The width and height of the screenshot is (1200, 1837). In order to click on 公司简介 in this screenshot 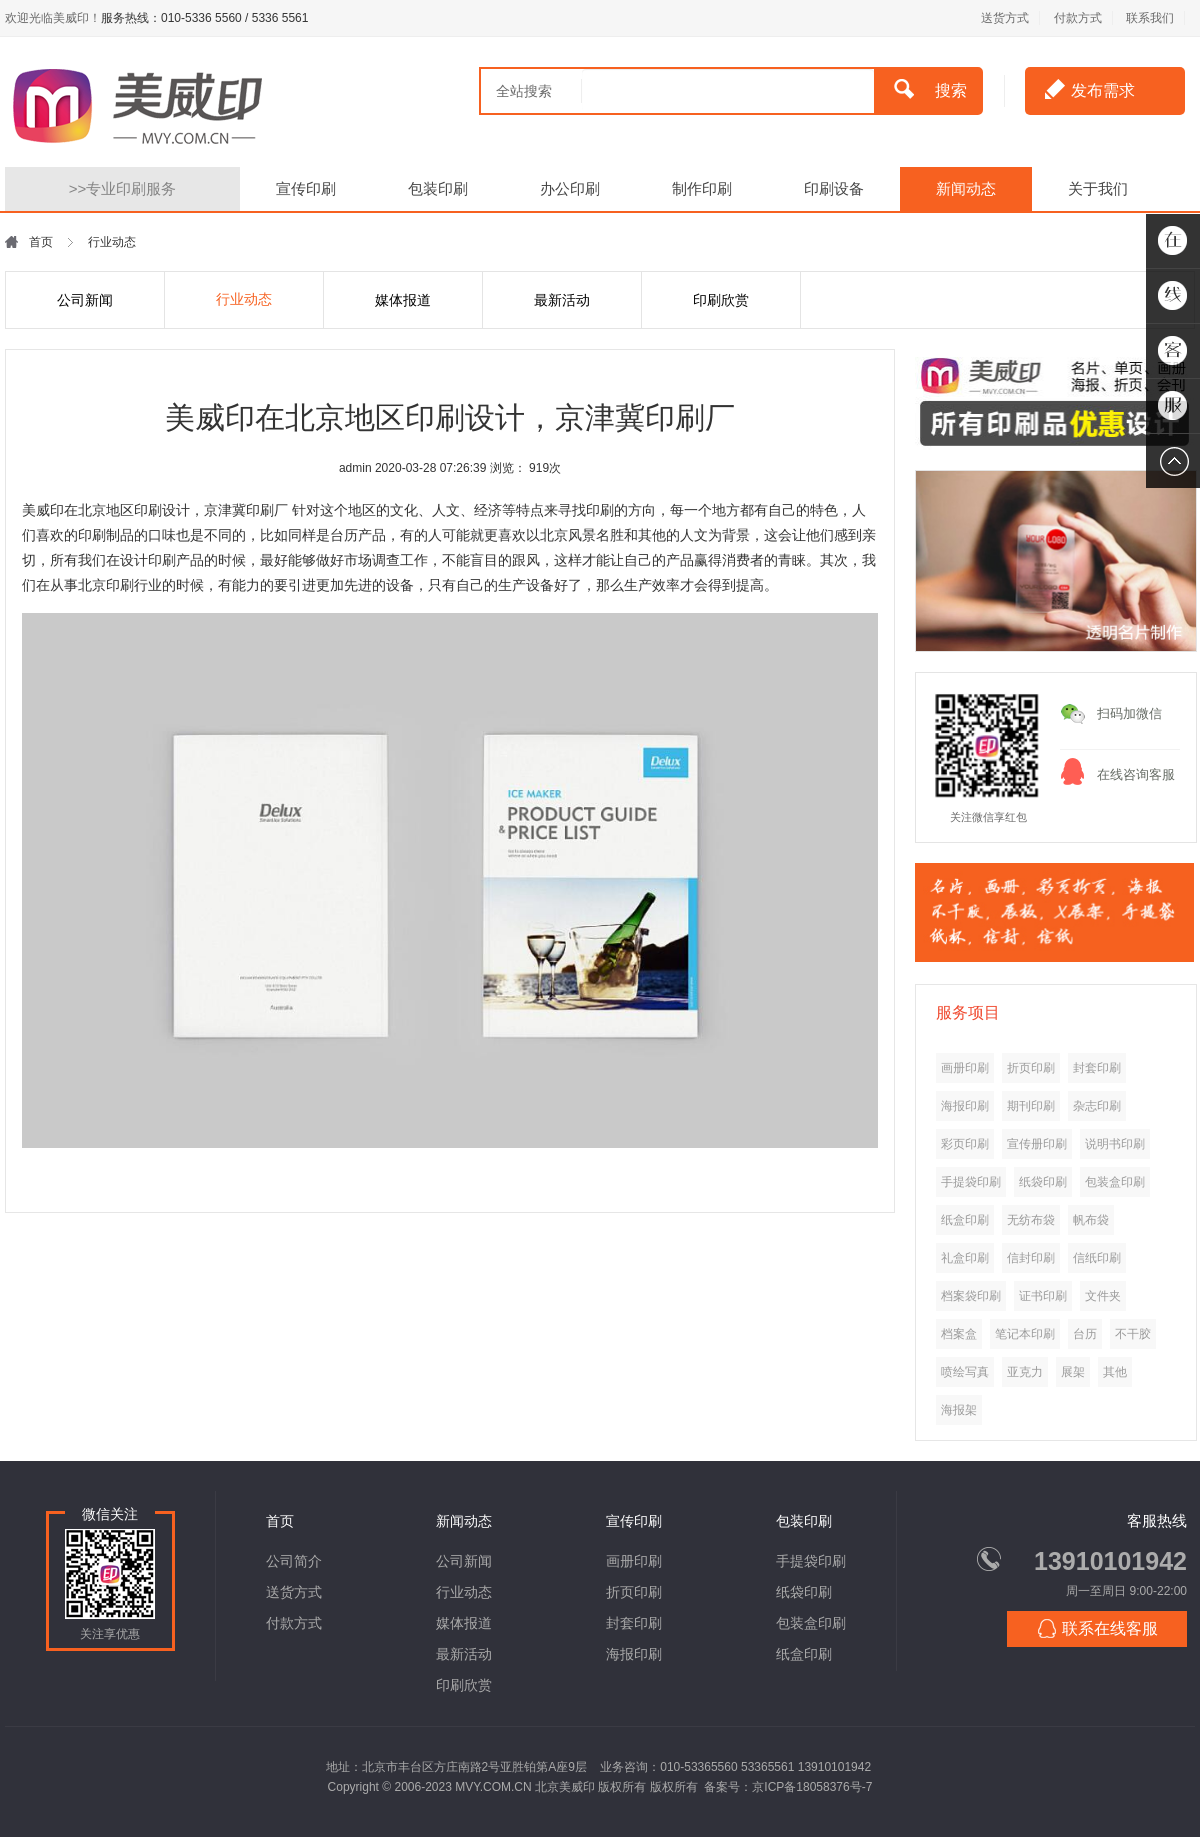, I will do `click(294, 1561)`.